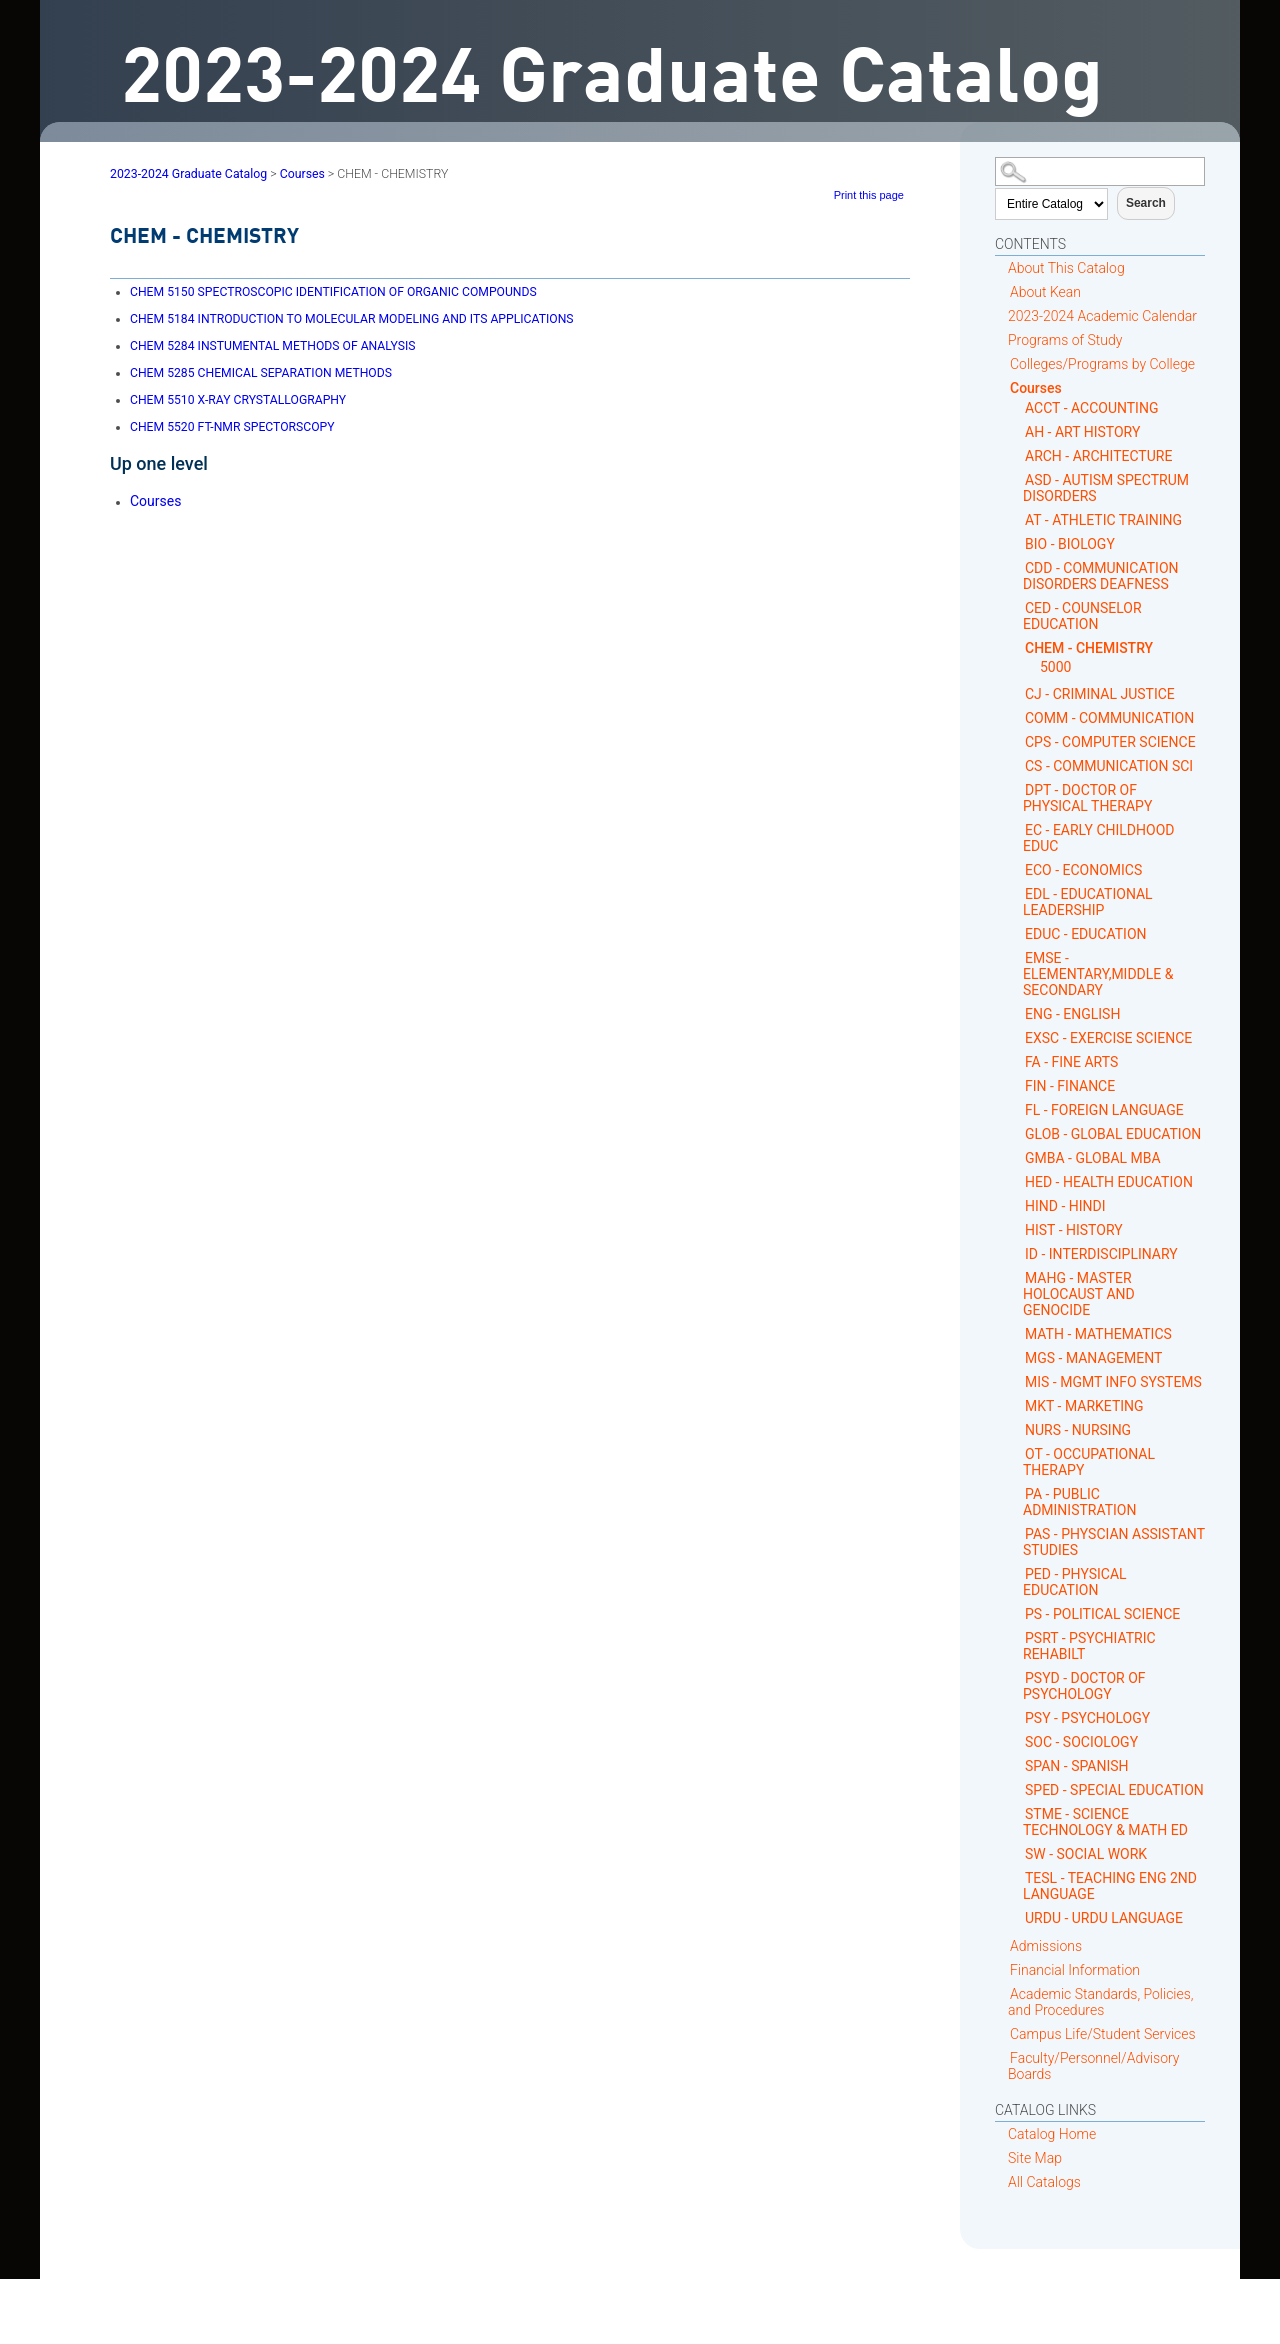 This screenshot has height=2344, width=1280. I want to click on [Show More of ENG - ENGLISH], so click(1017, 1013).